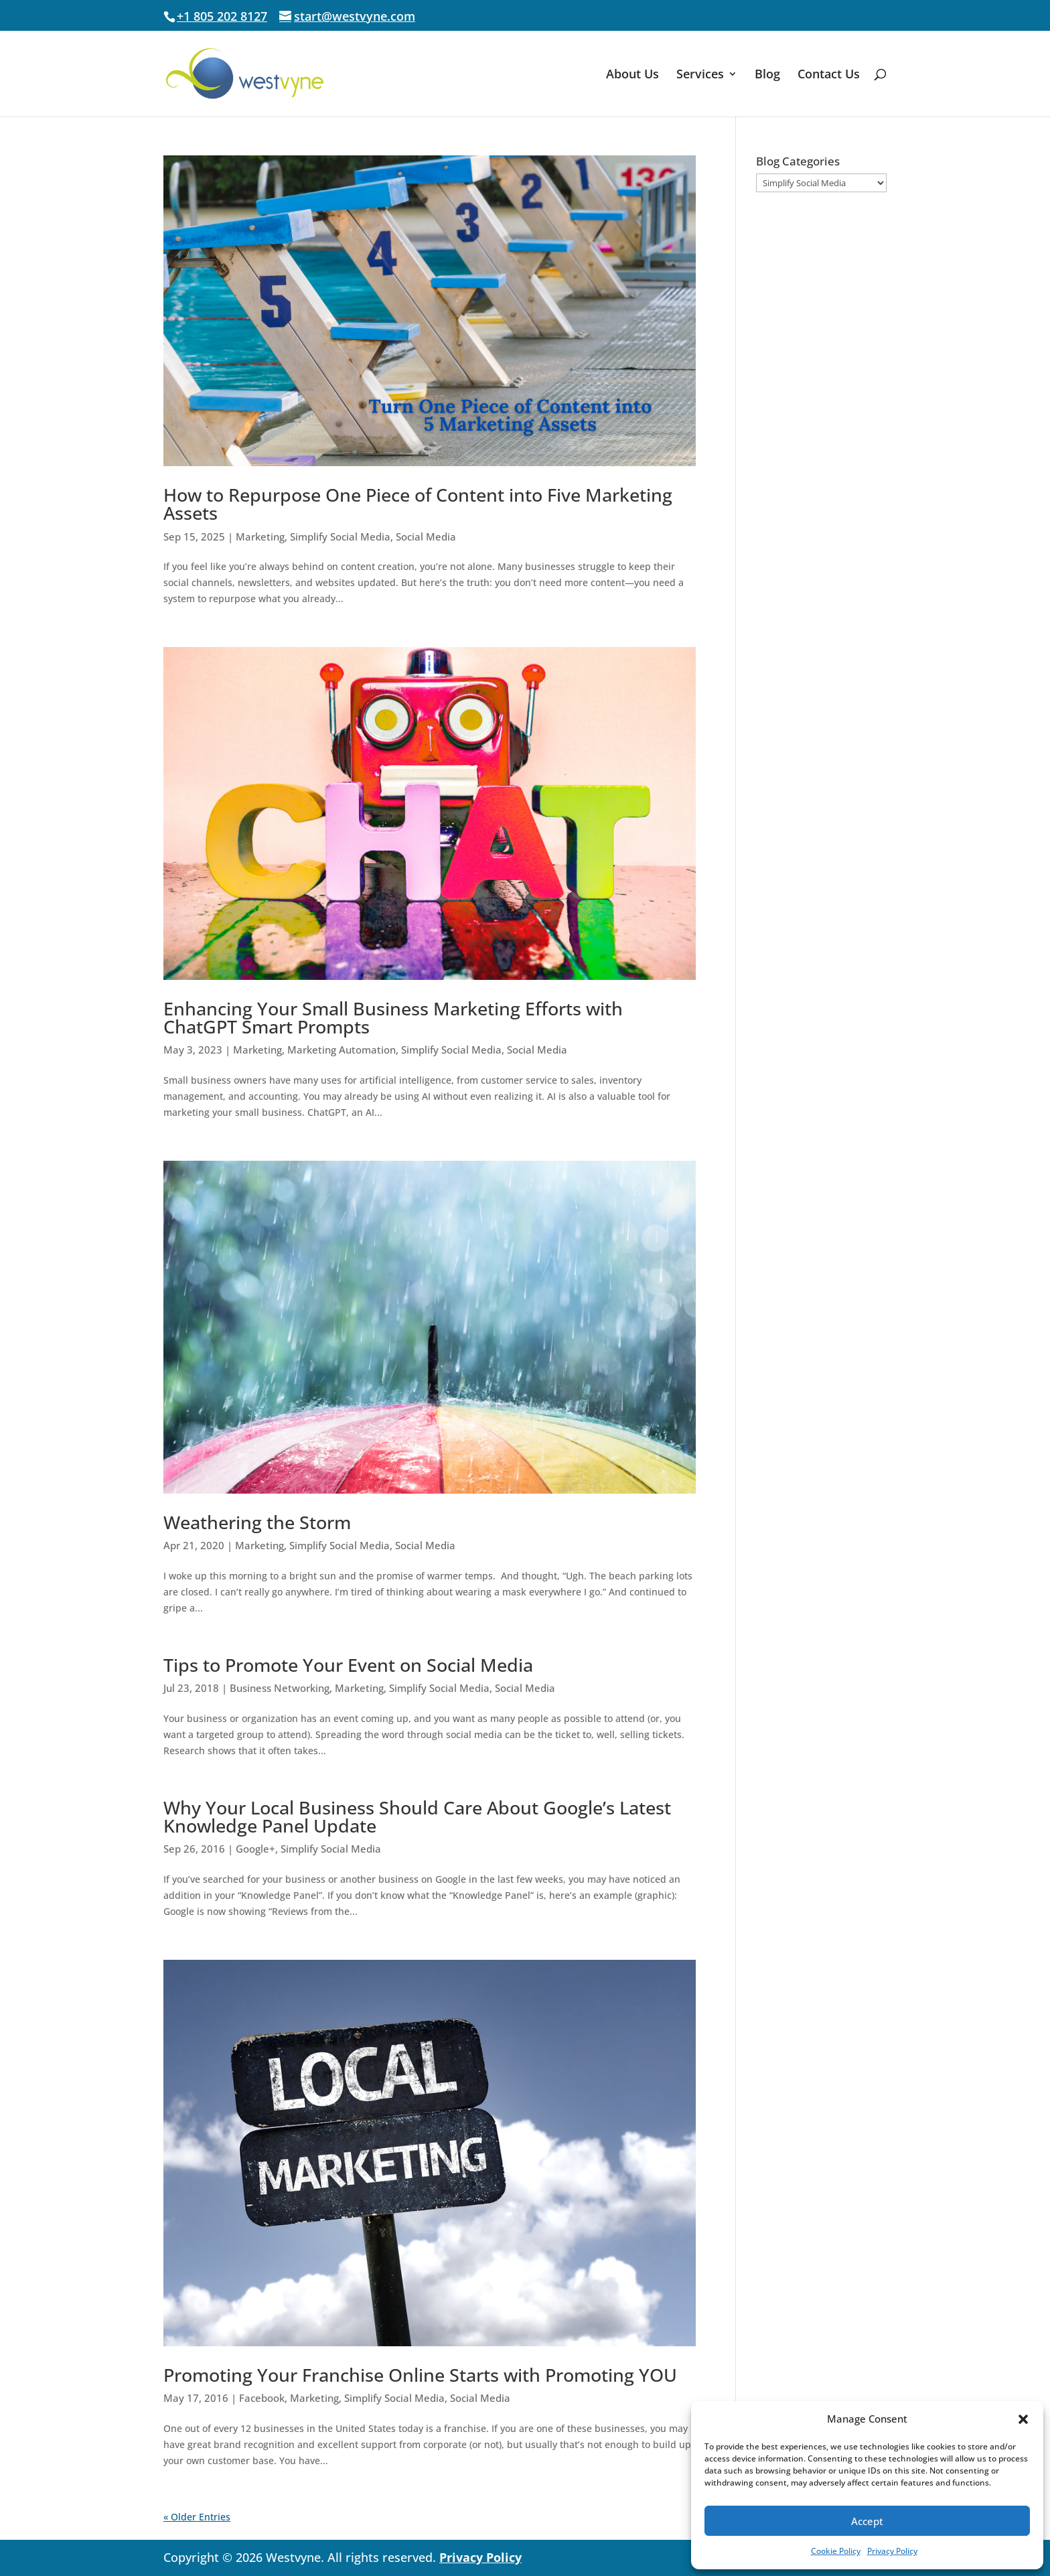  Describe the element at coordinates (341, 1049) in the screenshot. I see `Marketing Automation [link]` at that location.